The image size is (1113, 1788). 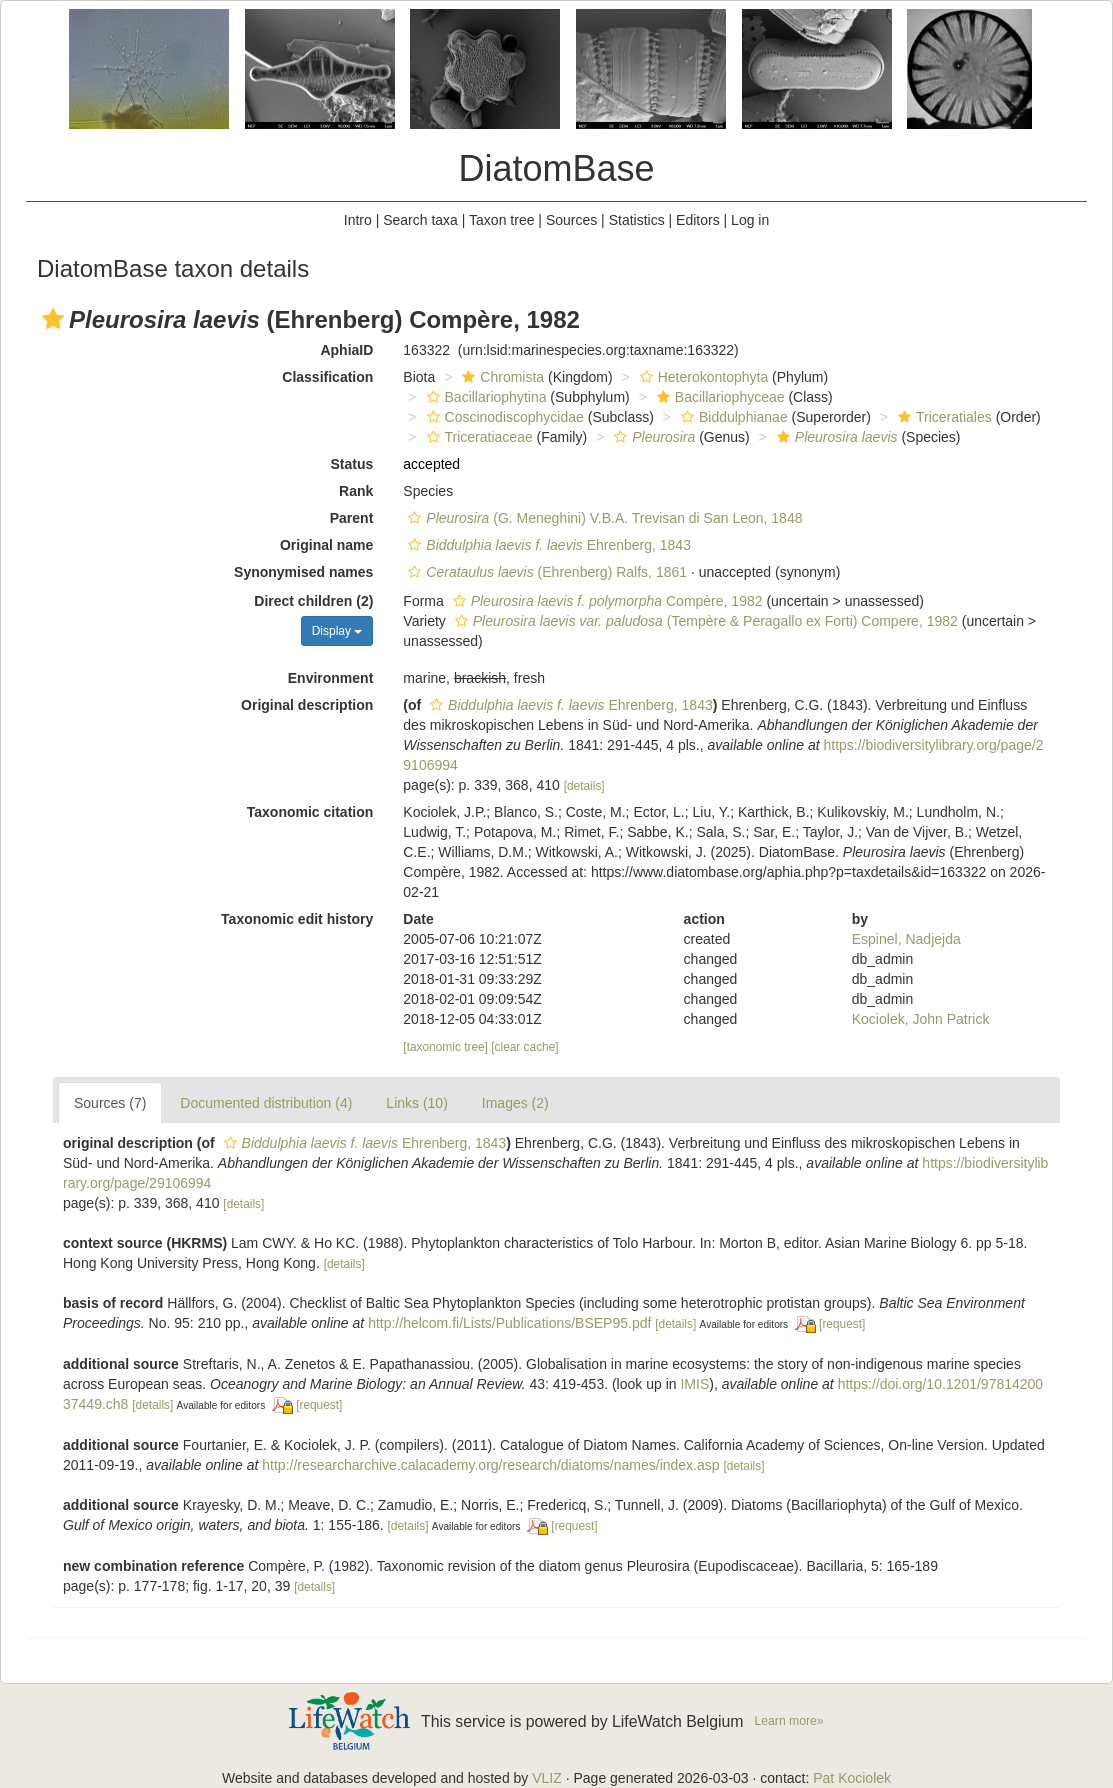 I want to click on (Ehrenberg) Ralfs, 1861, so click(x=545, y=572).